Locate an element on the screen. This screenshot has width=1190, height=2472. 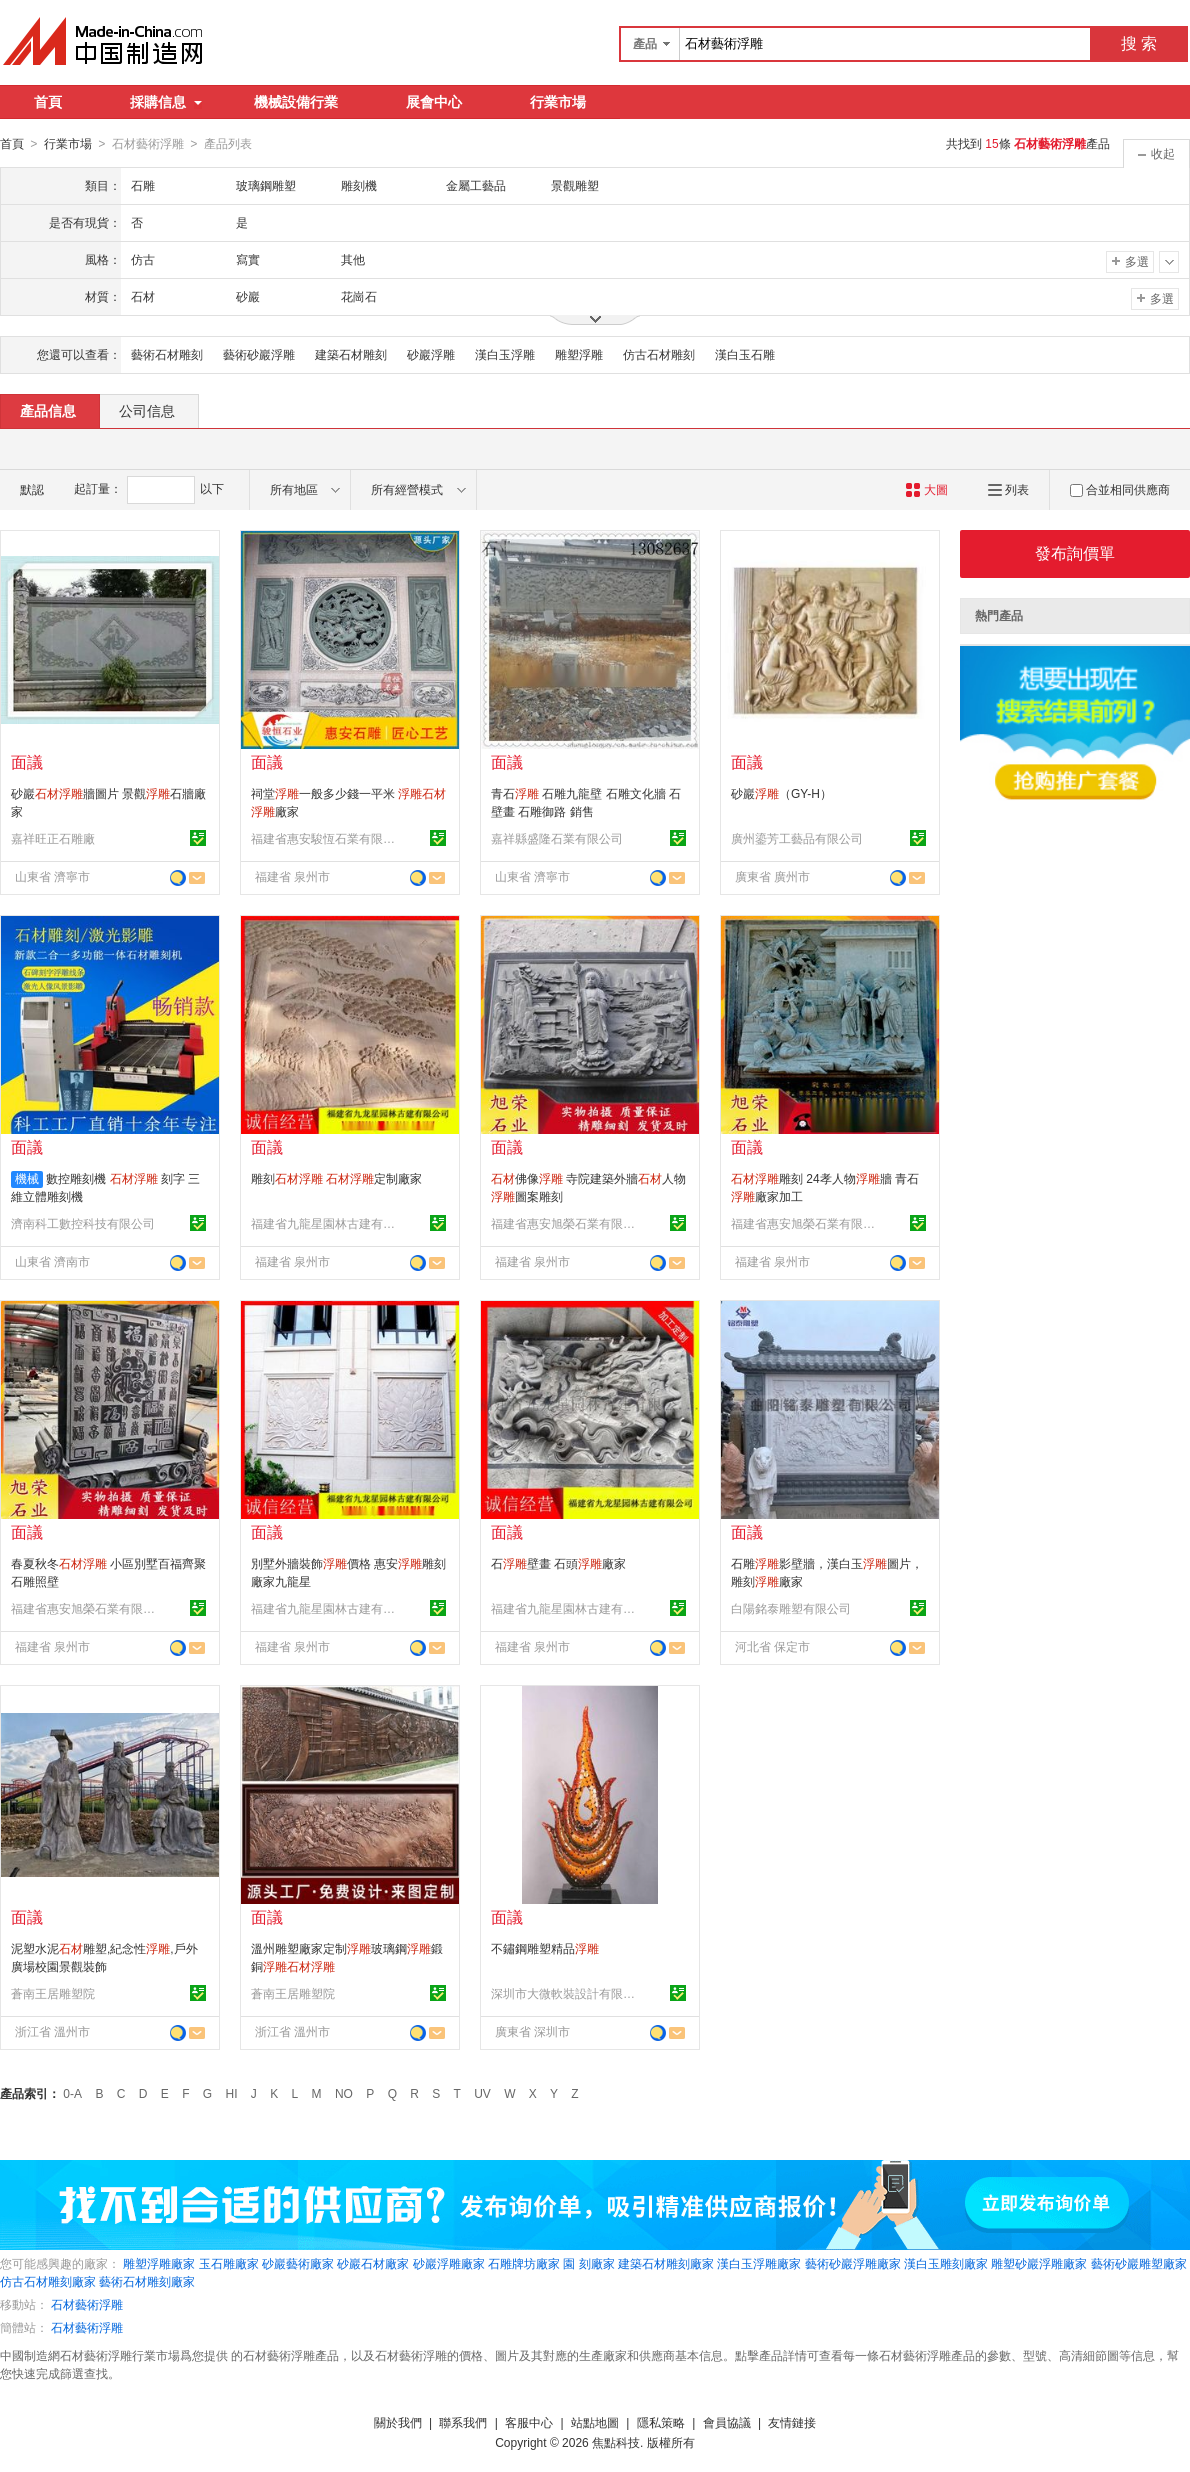
首頁 is located at coordinates (48, 102).